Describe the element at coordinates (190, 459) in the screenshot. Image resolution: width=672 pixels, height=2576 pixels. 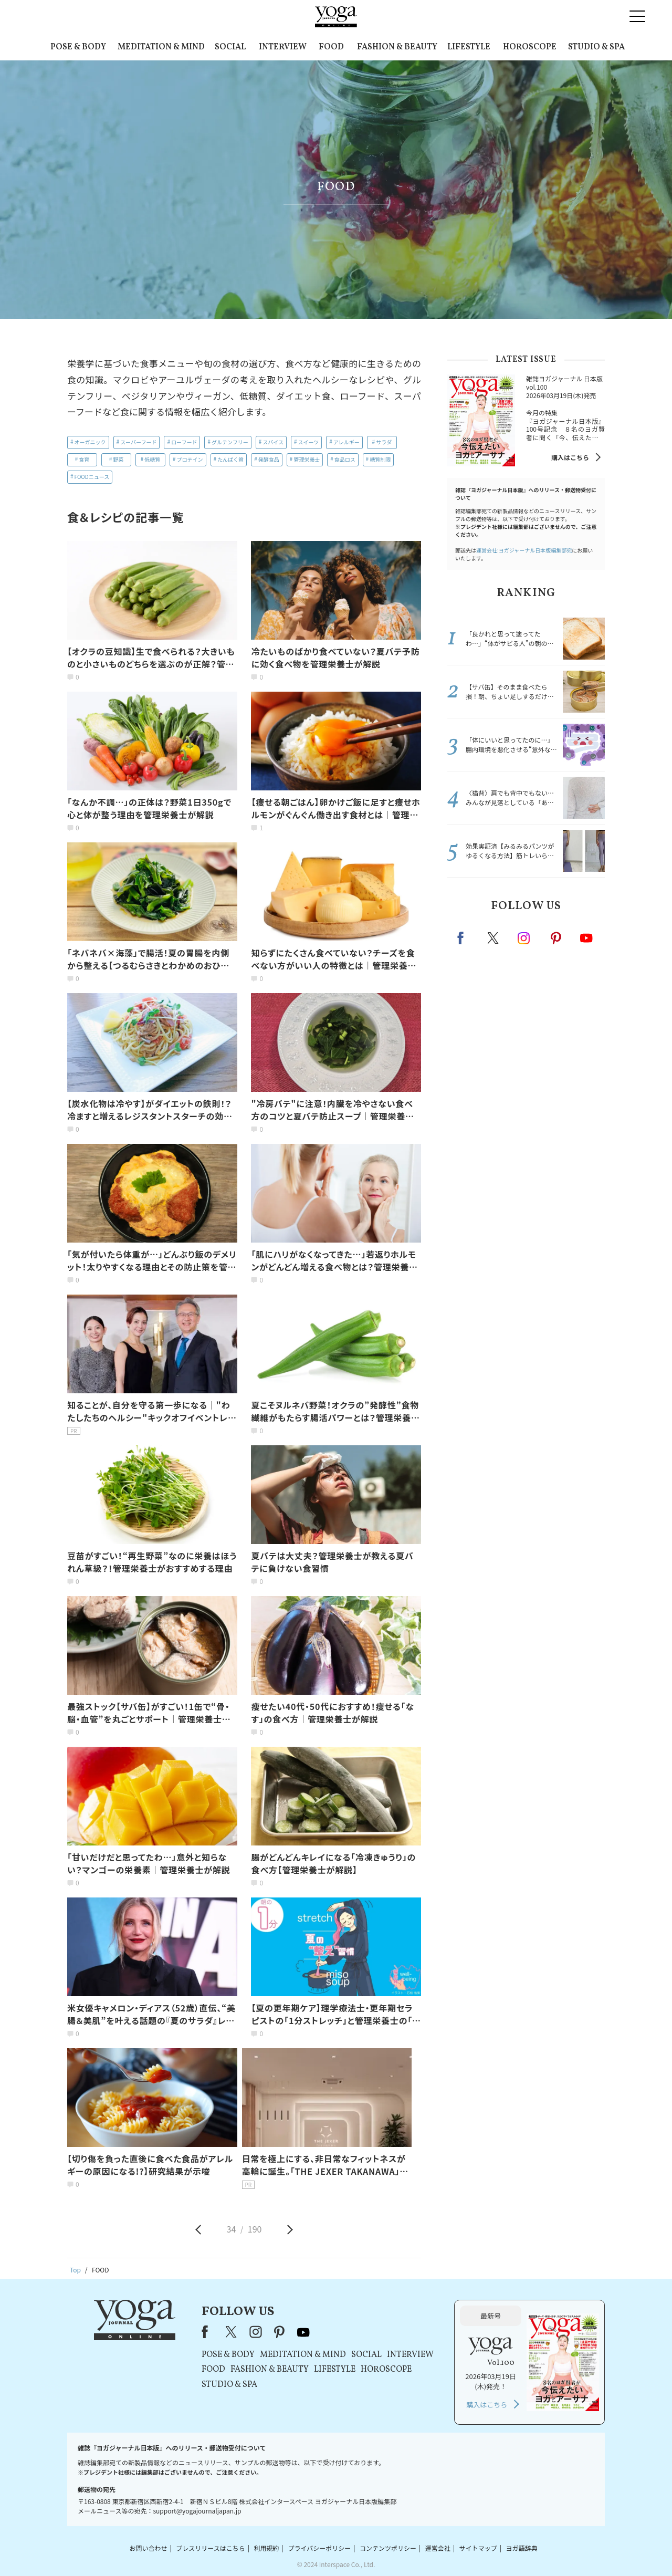
I see `プロテイン` at that location.